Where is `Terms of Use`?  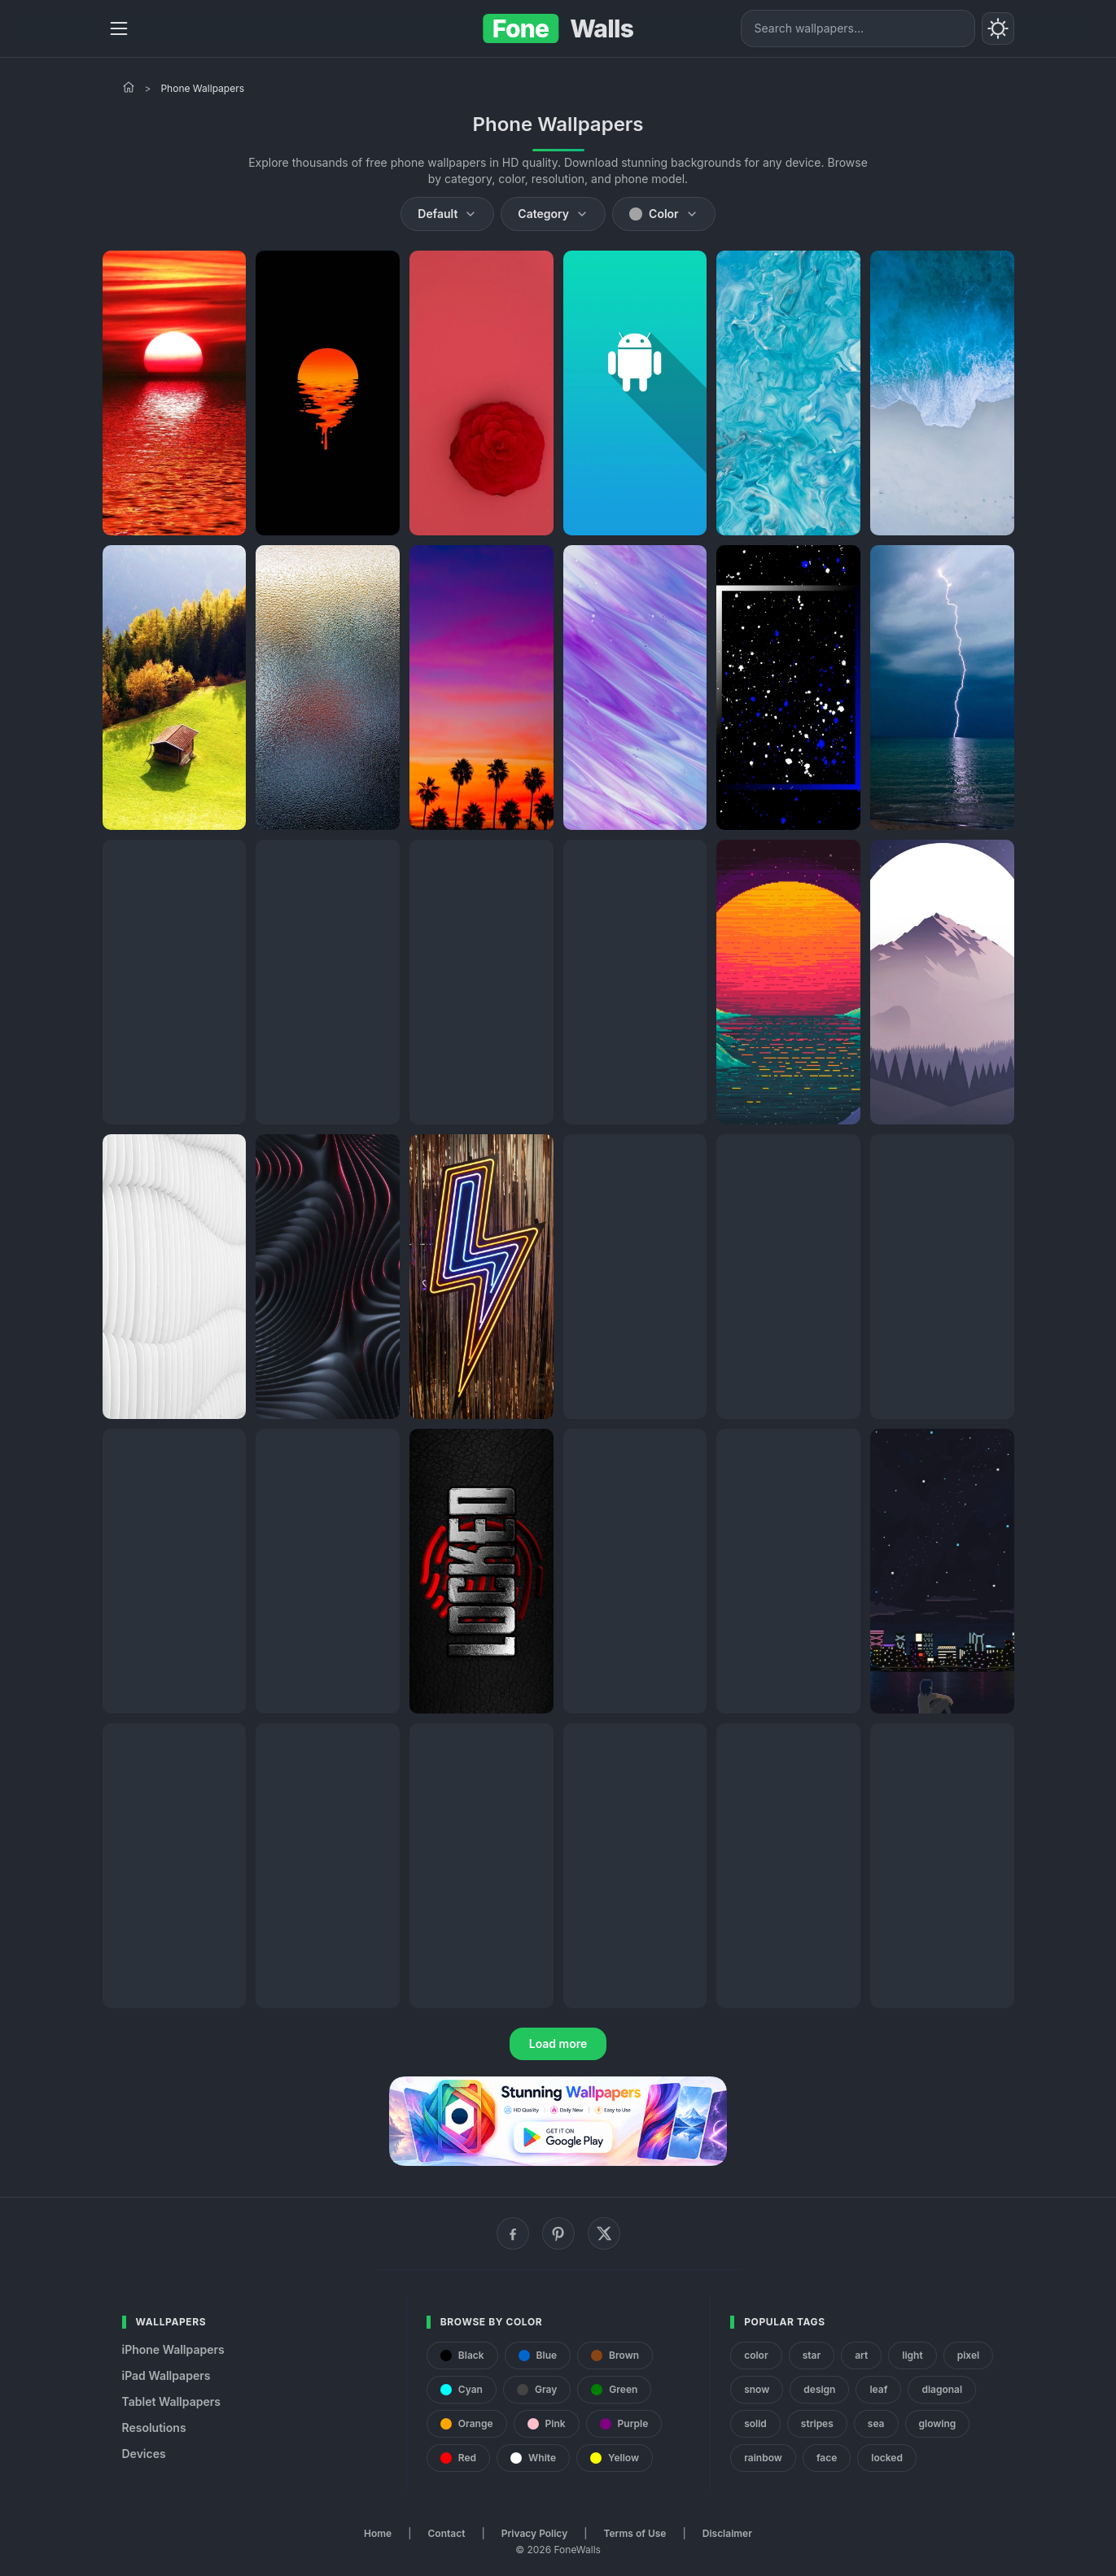
Terms of Use is located at coordinates (635, 2533).